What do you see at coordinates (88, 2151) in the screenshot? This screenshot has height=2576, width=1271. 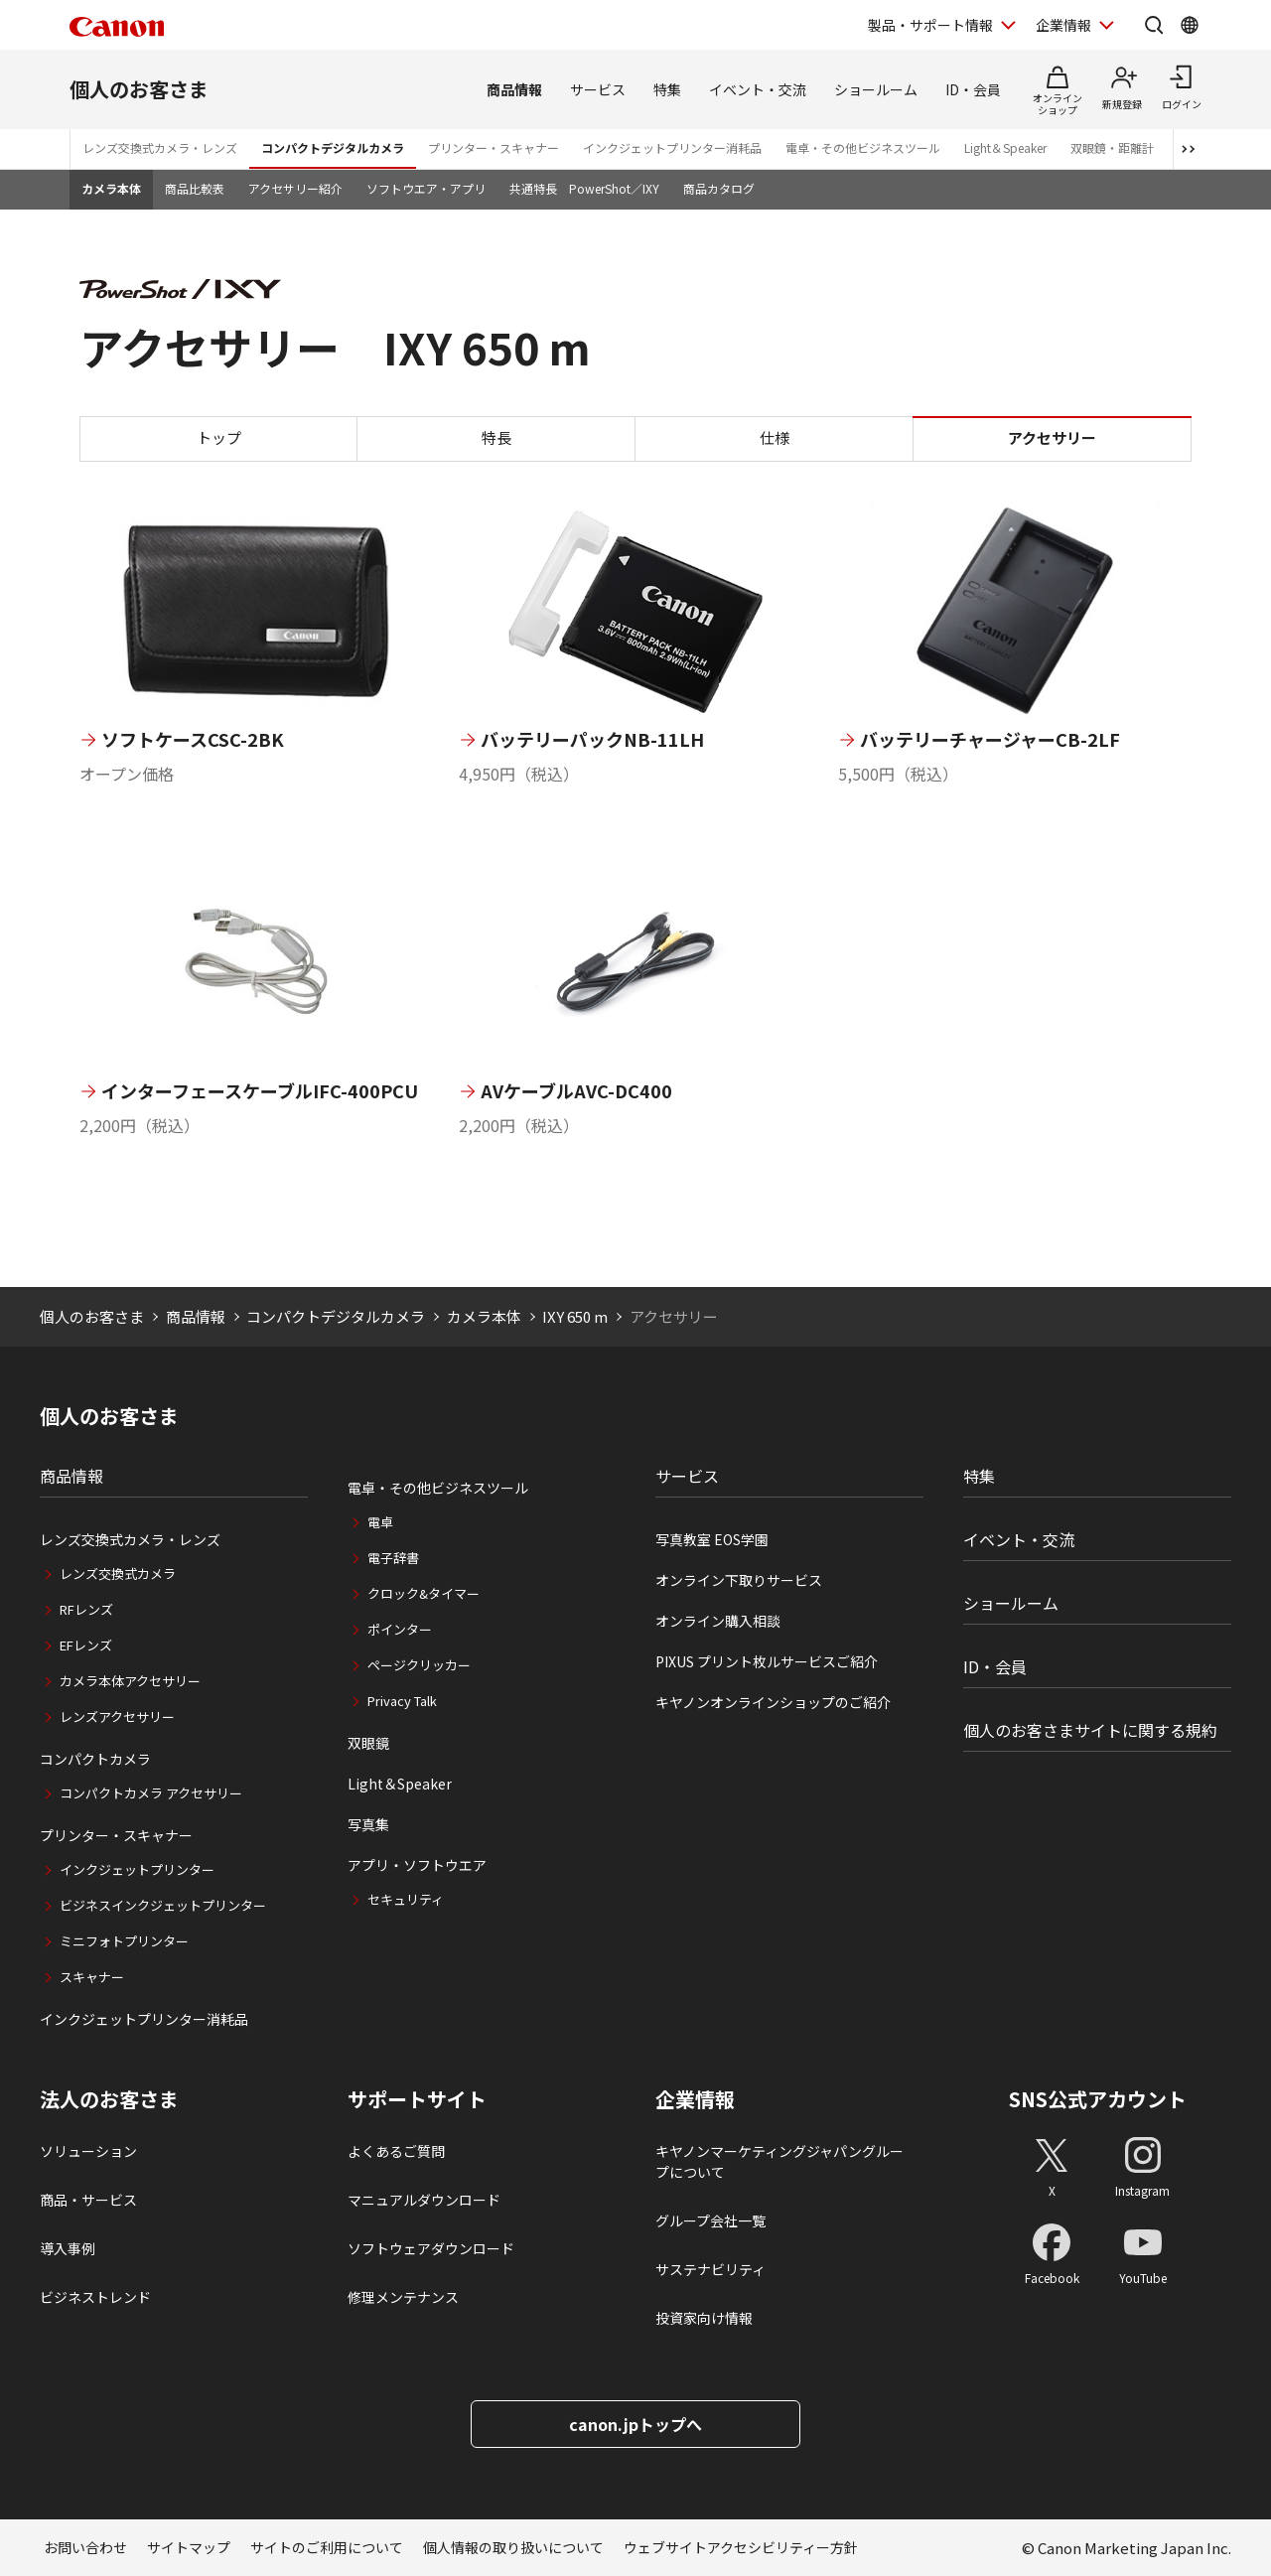 I see `ソリューション` at bounding box center [88, 2151].